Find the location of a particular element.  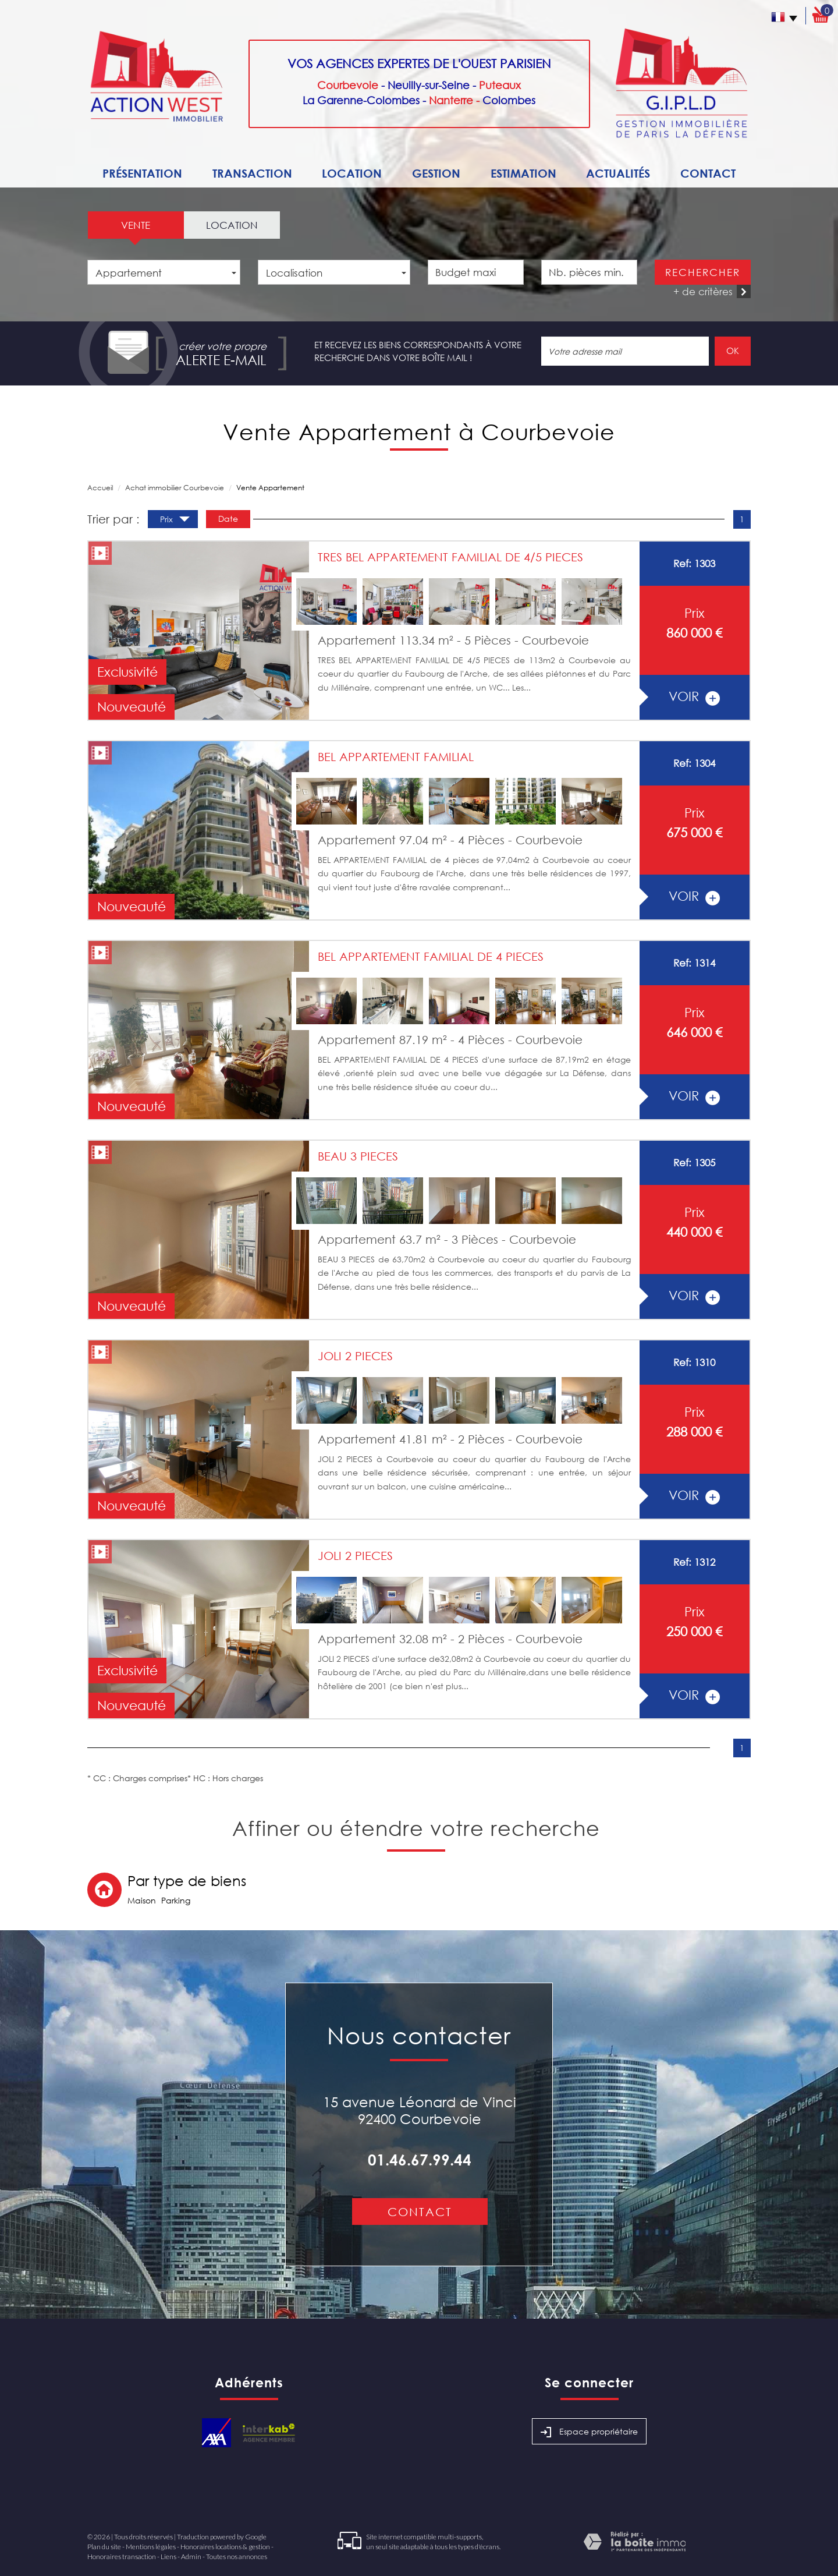

Honoraires transaction is located at coordinates (121, 2556).